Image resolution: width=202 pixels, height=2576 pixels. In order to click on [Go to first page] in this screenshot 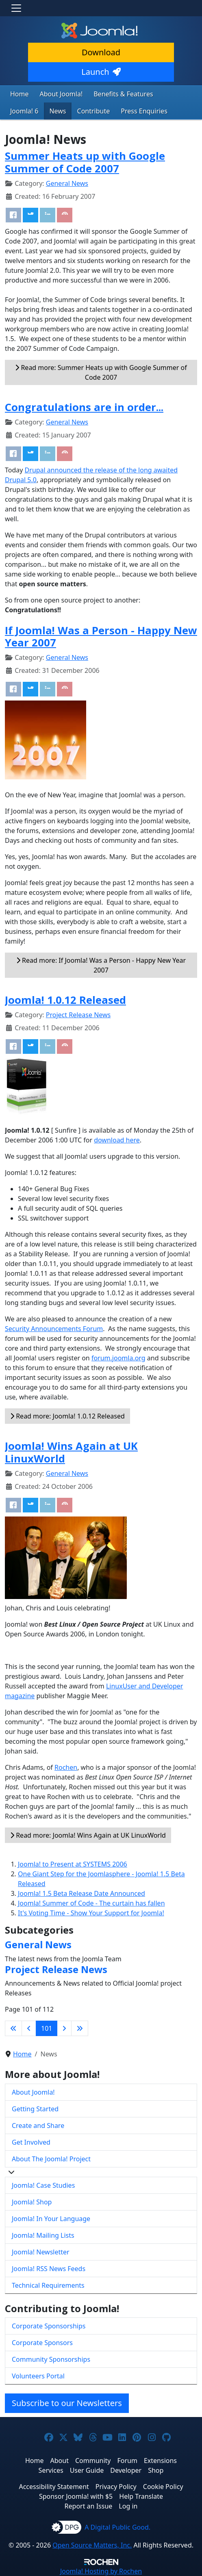, I will do `click(13, 2028)`.